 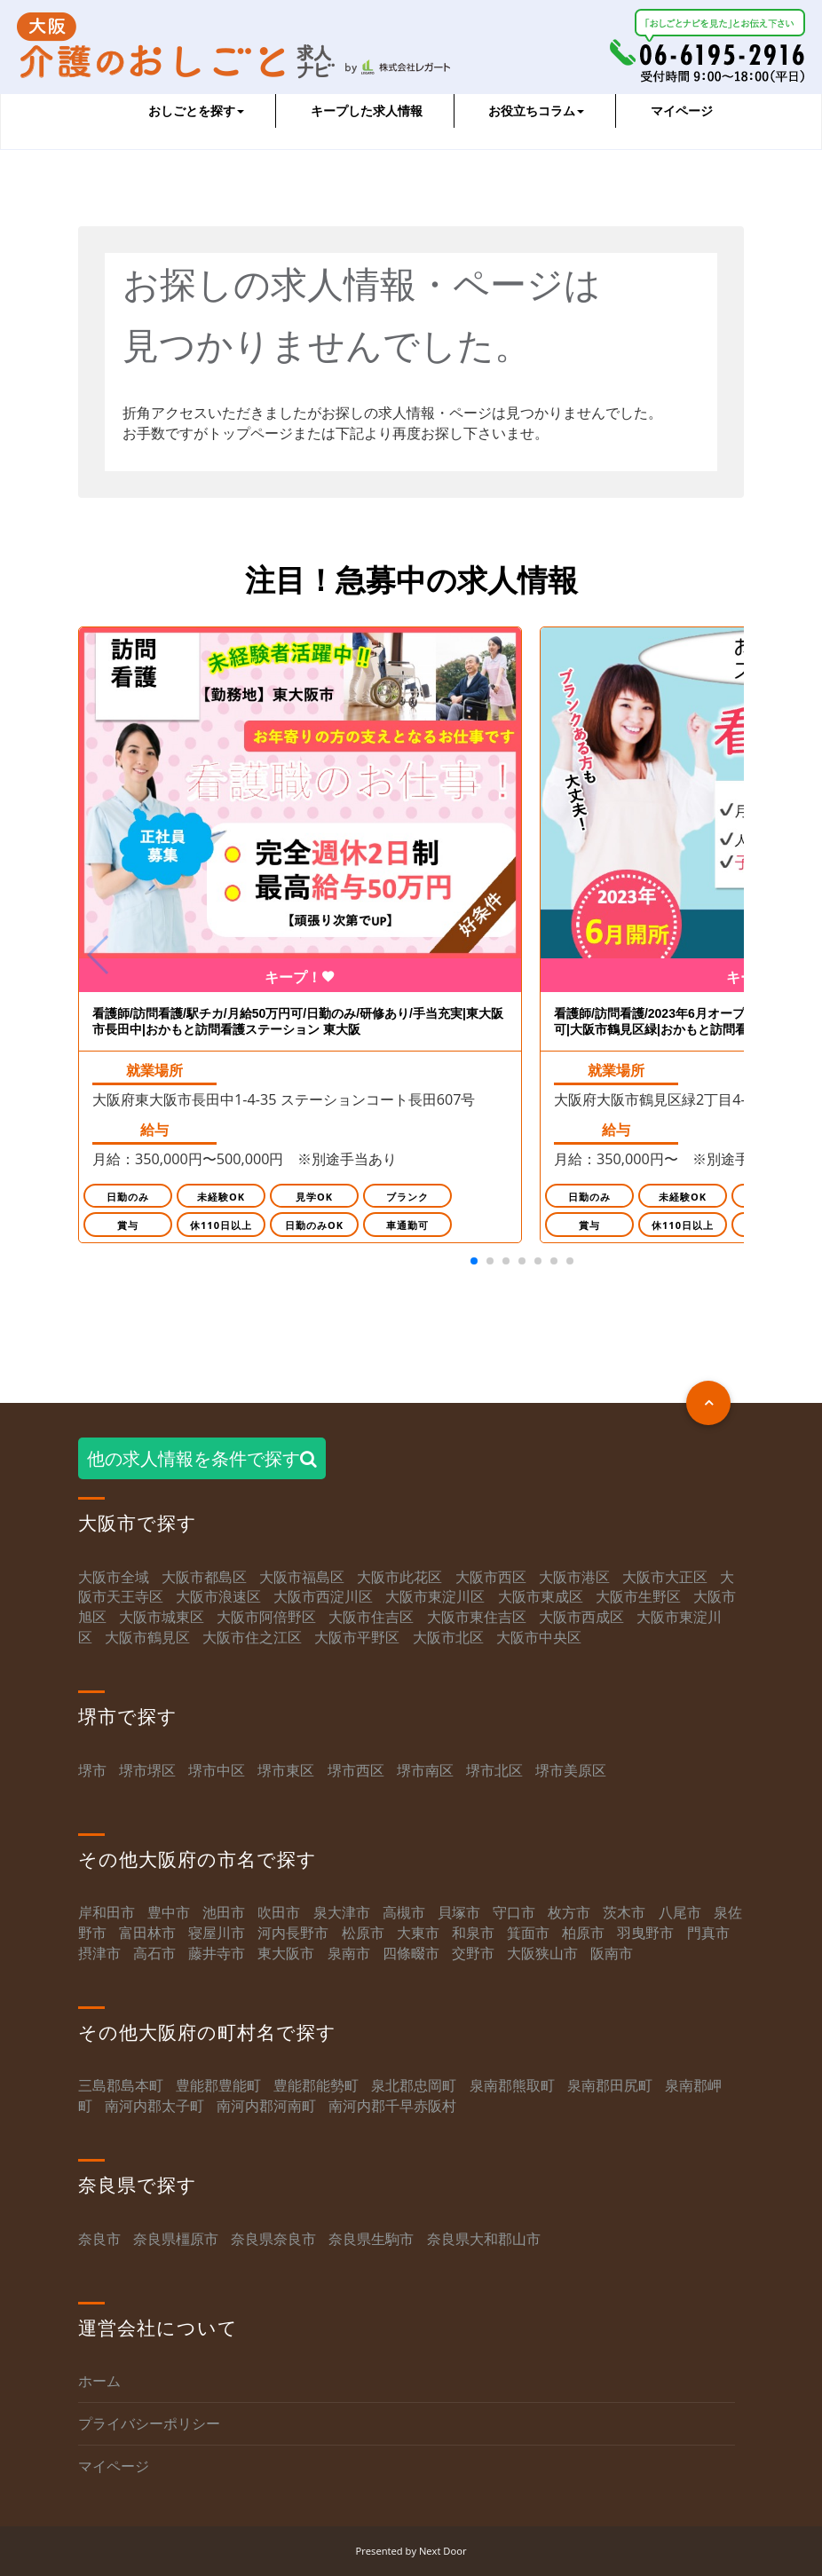 I want to click on 大阪市北区, so click(x=448, y=1638).